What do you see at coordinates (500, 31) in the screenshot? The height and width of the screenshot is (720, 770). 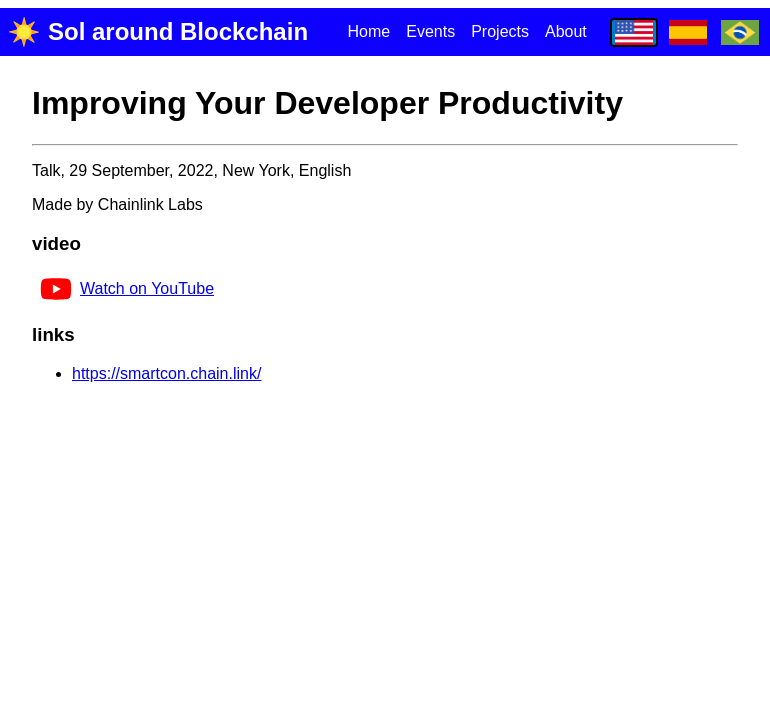 I see `Projects` at bounding box center [500, 31].